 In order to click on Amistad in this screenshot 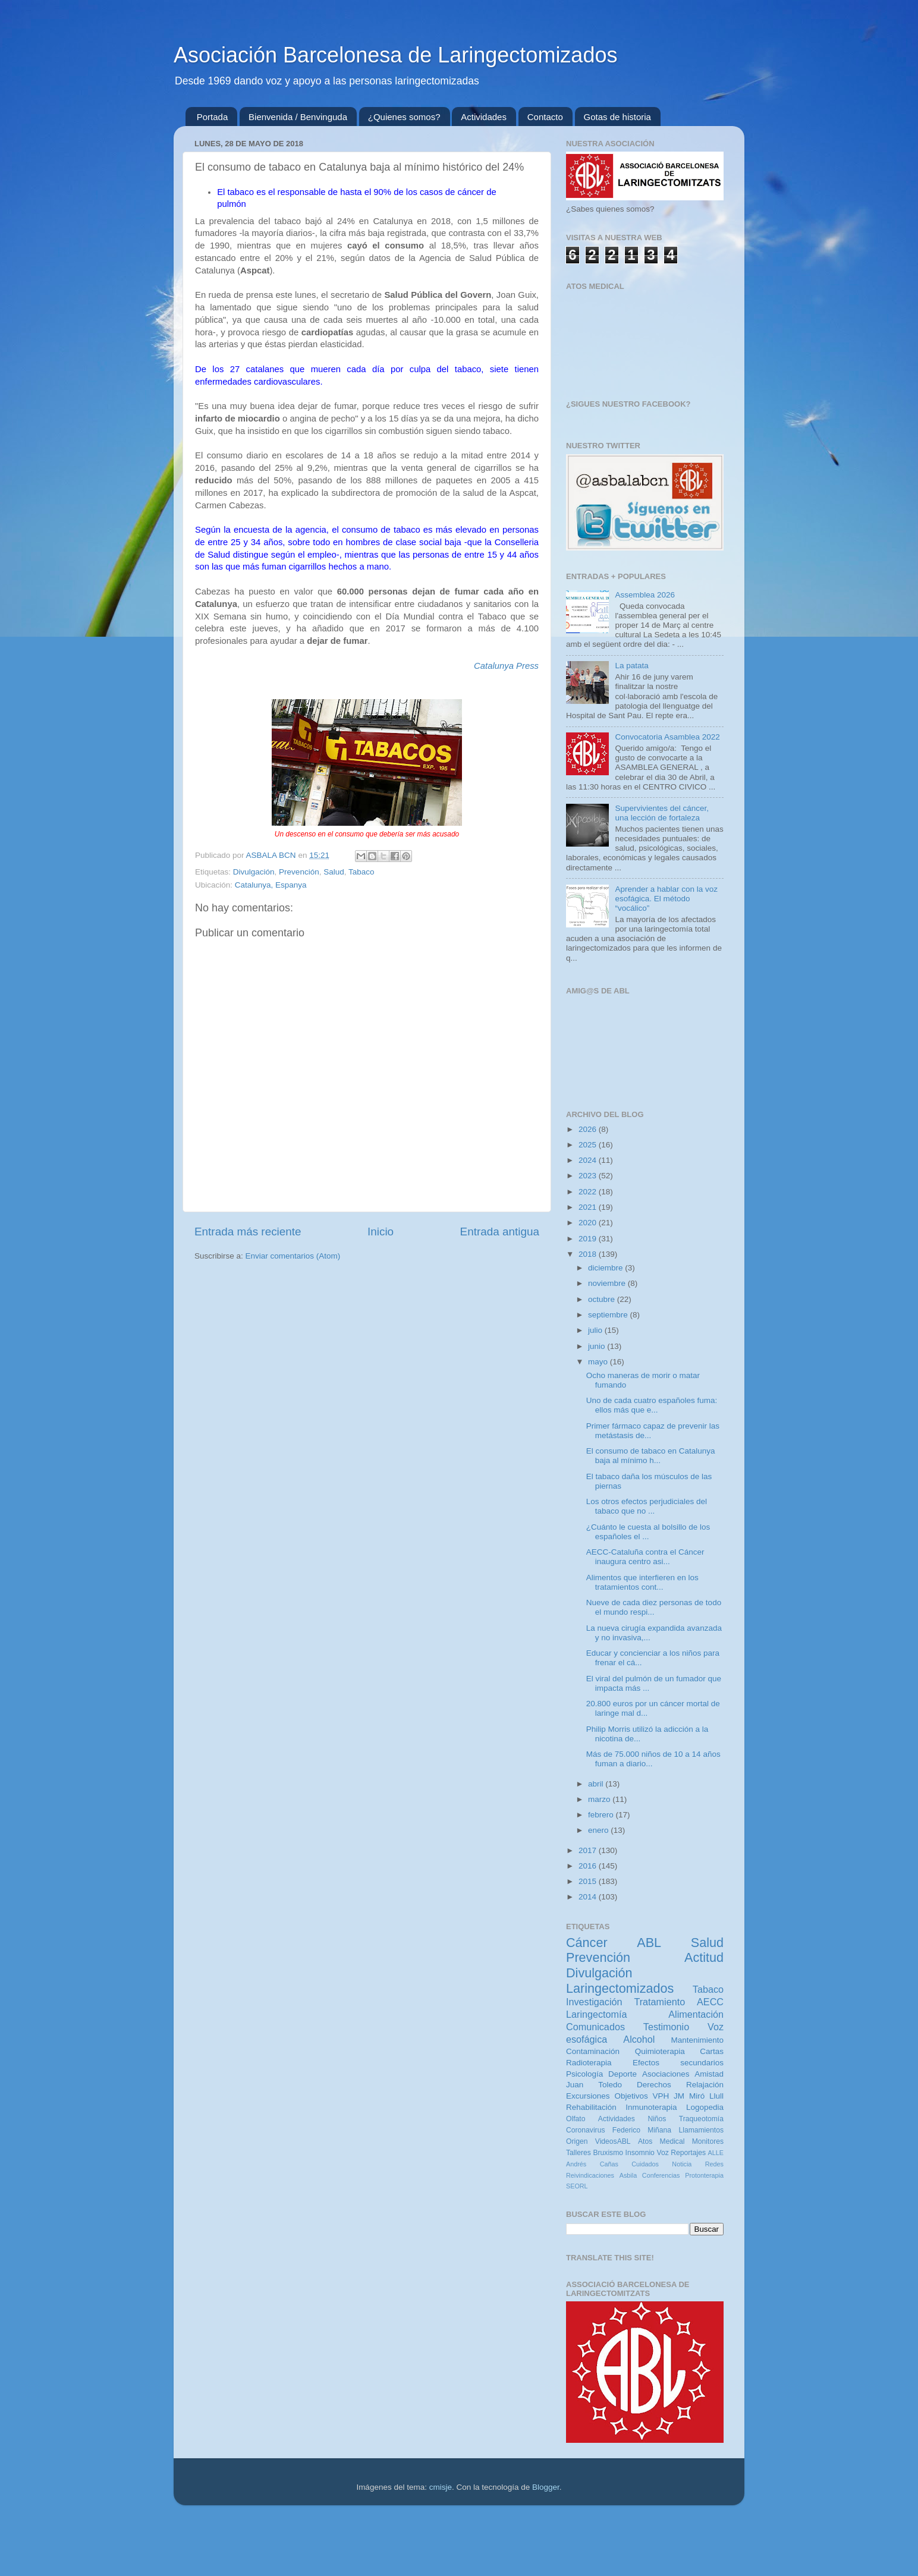, I will do `click(709, 2073)`.